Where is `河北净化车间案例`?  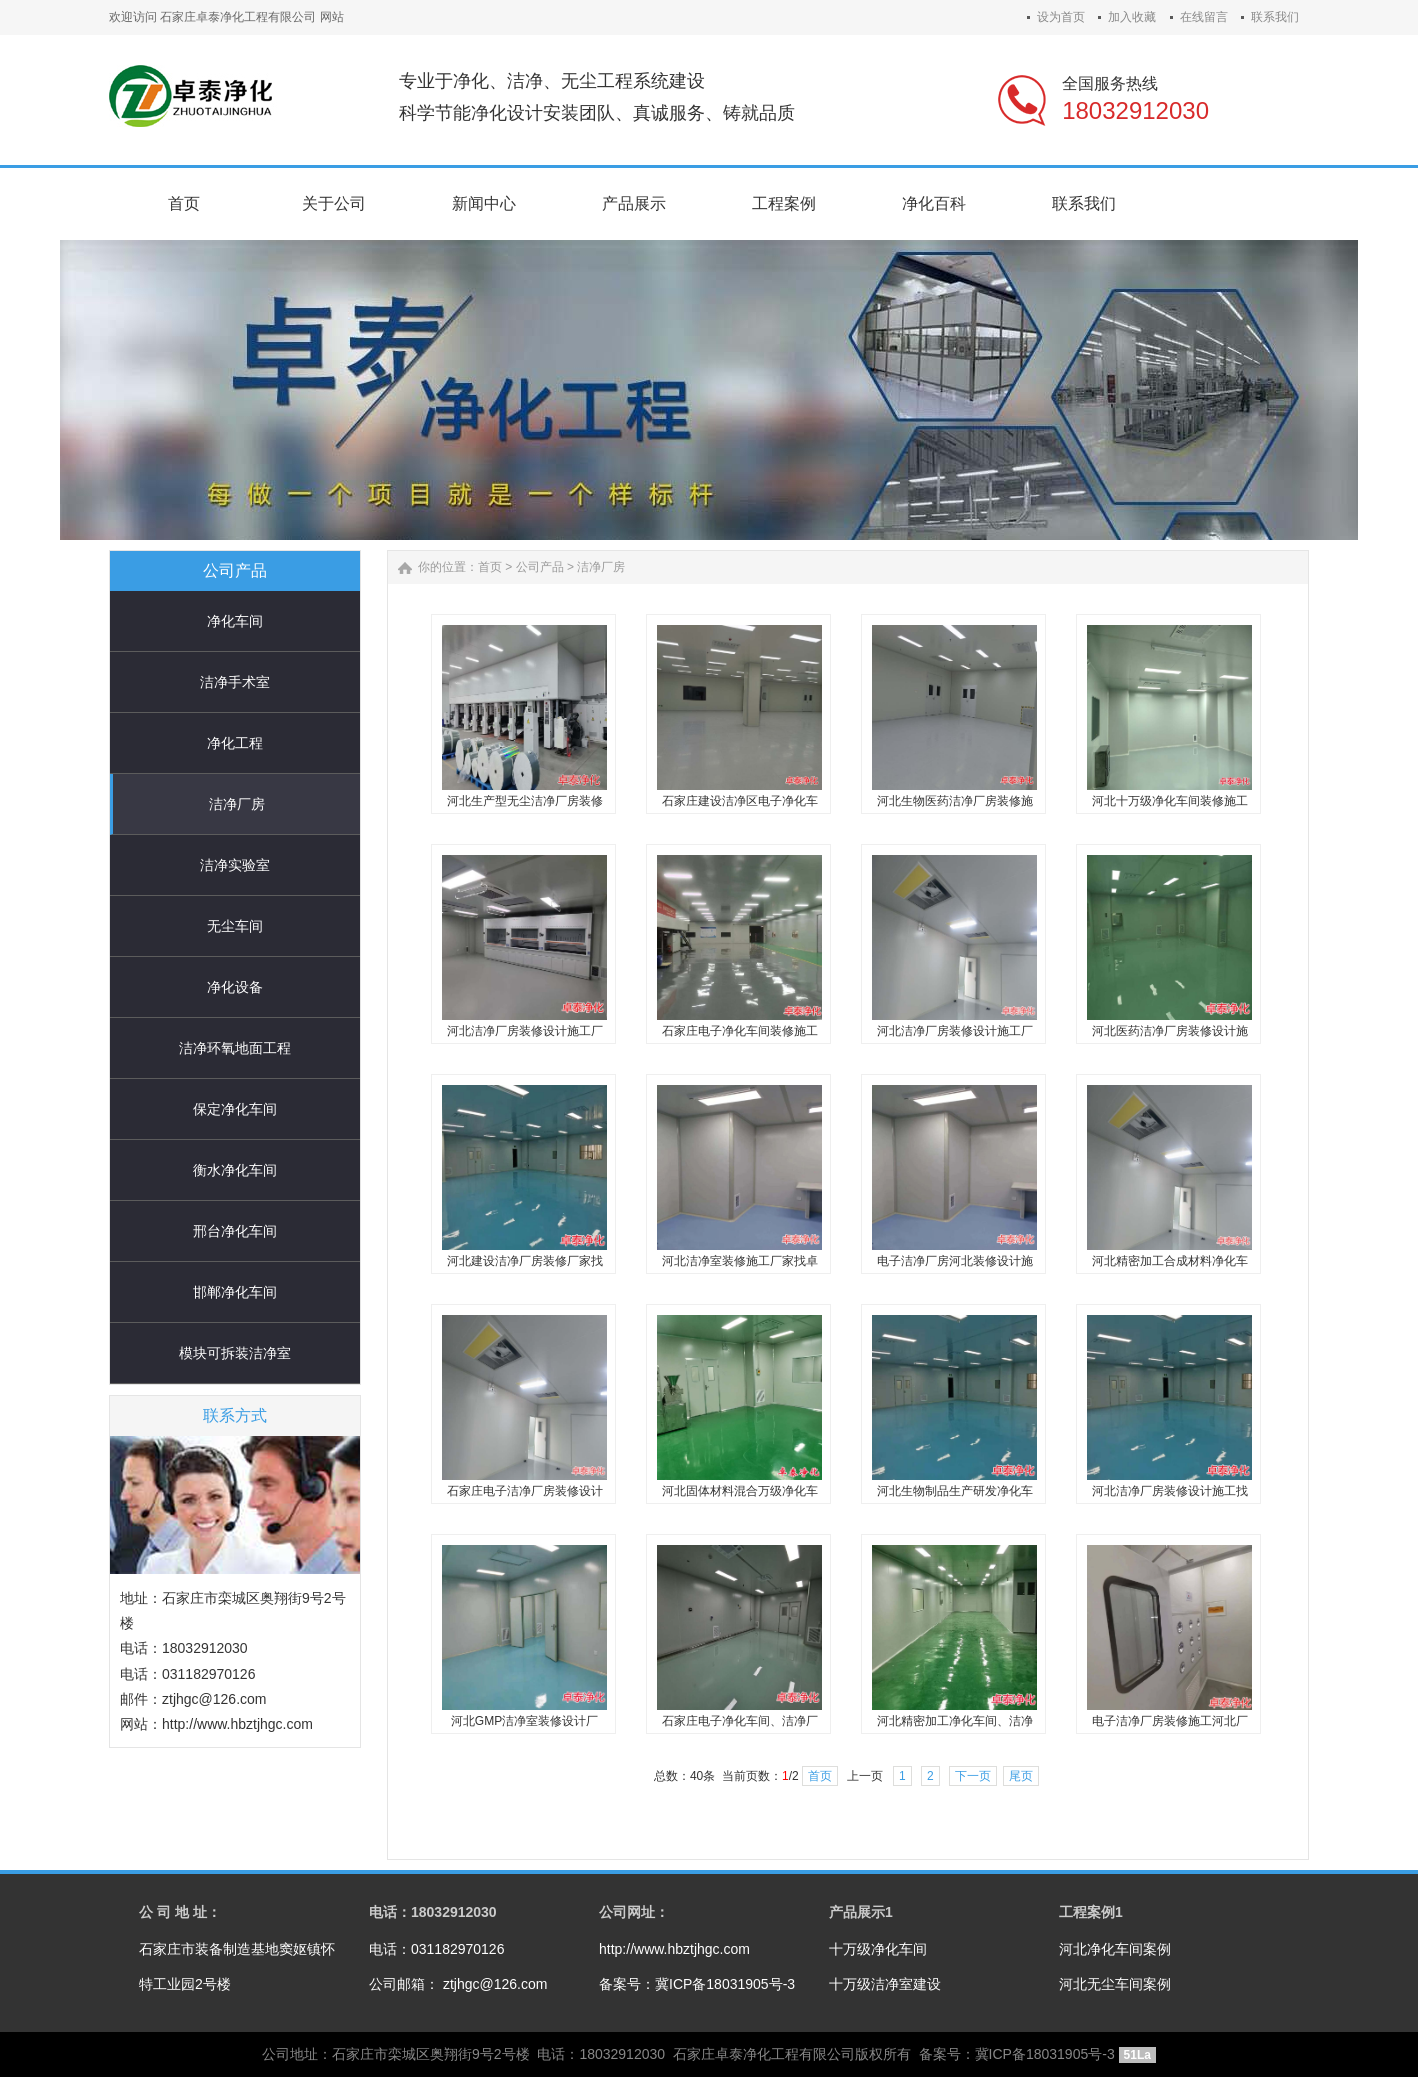
河北净化车间案例 is located at coordinates (1115, 1949).